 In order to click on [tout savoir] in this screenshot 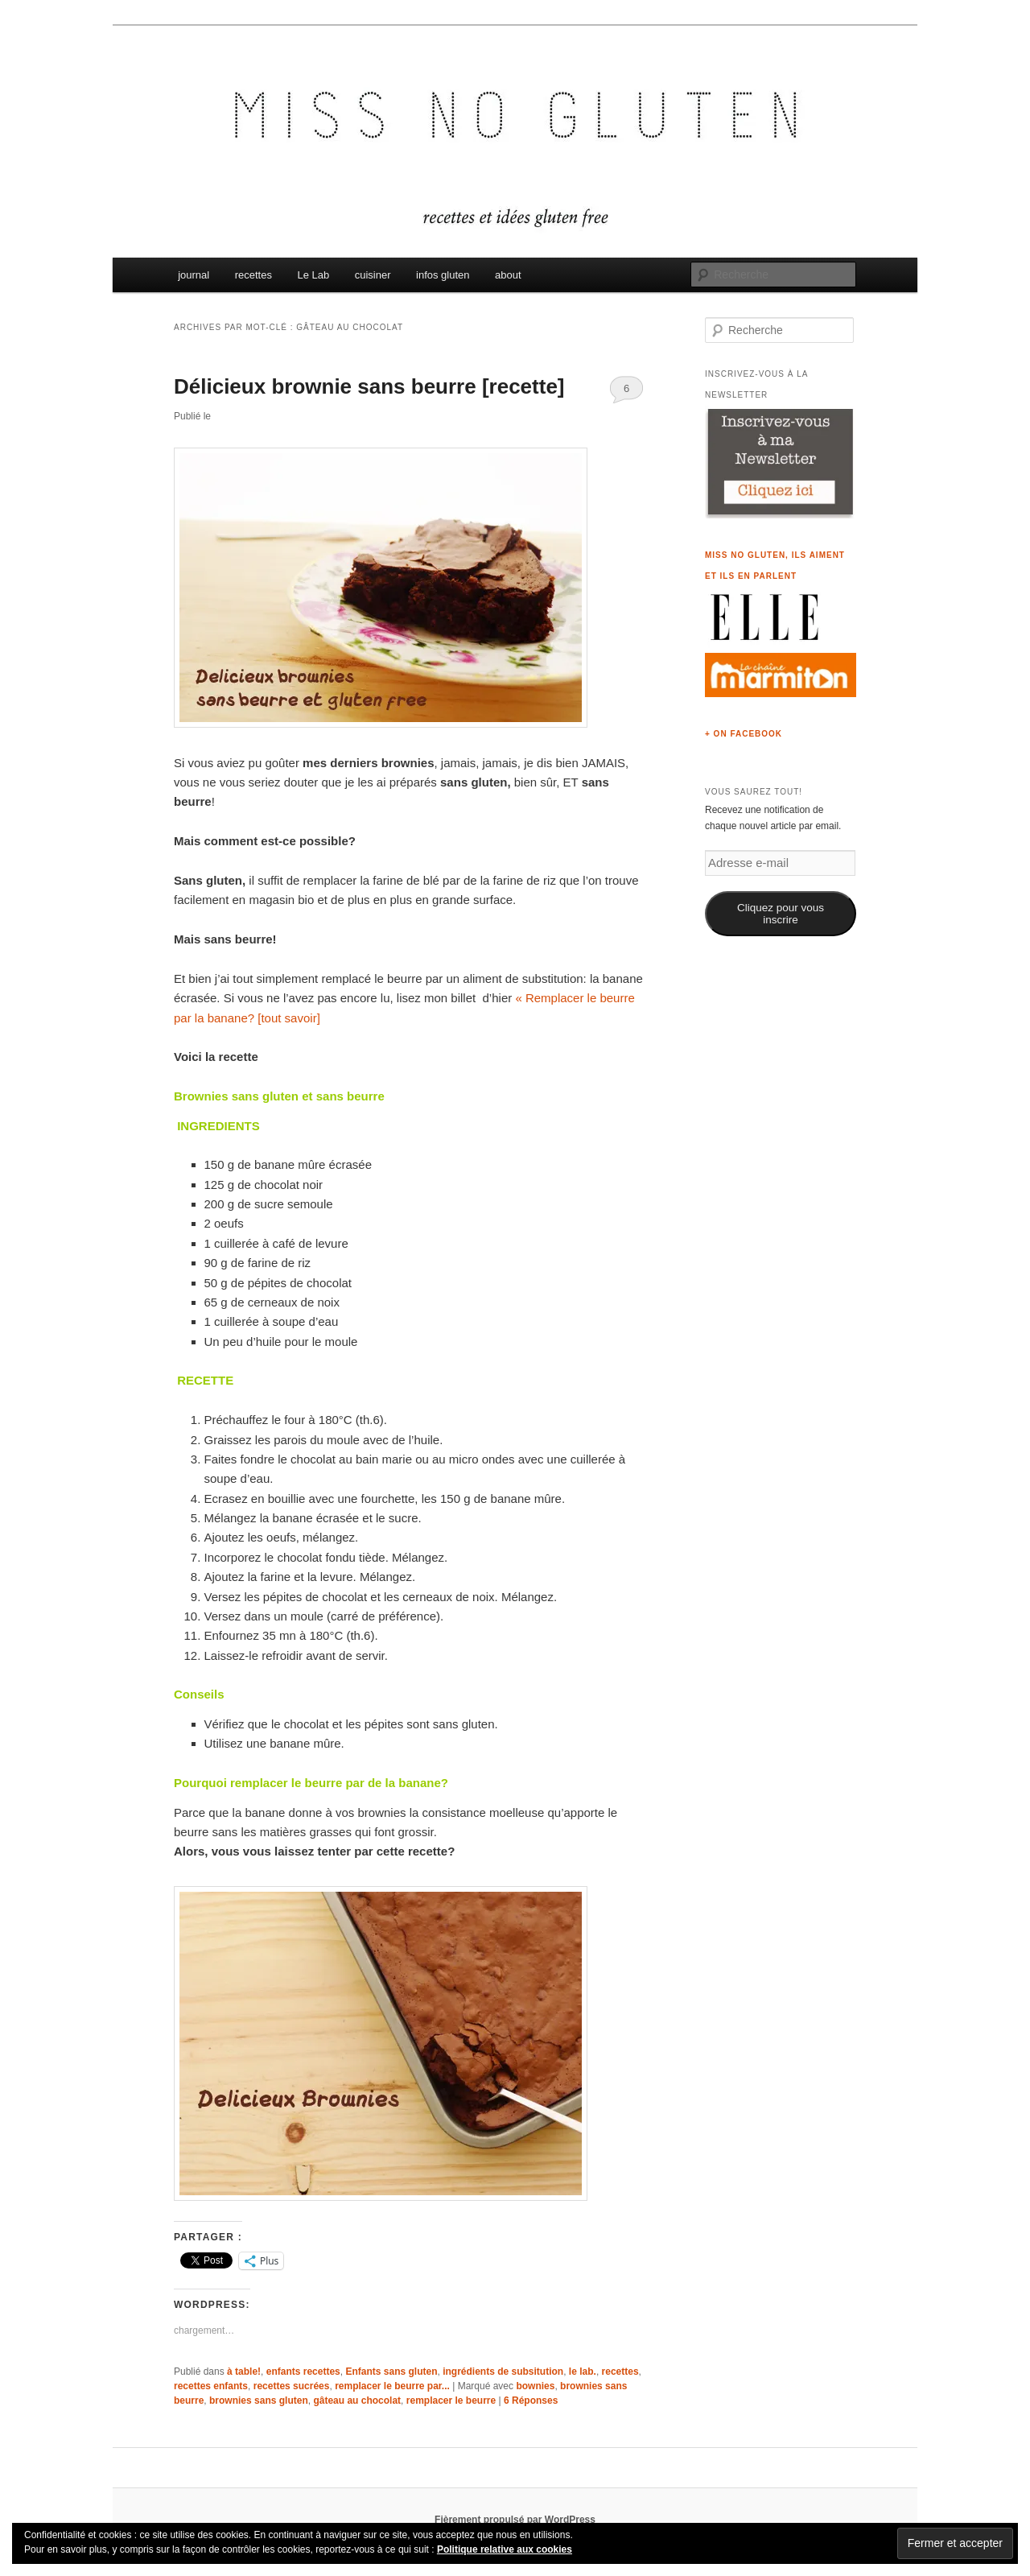, I will do `click(289, 1018)`.